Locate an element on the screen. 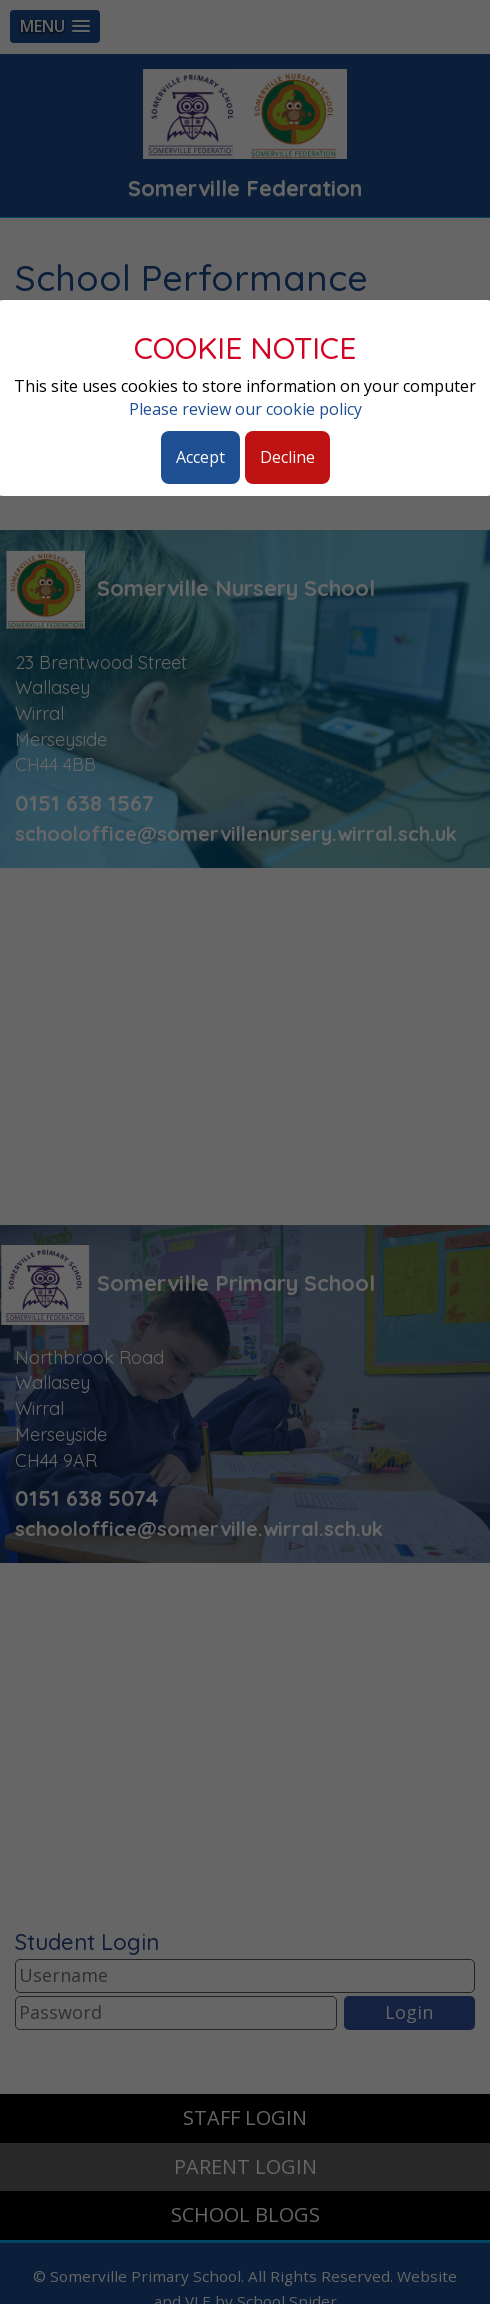 The width and height of the screenshot is (490, 2304). Decline is located at coordinates (287, 457).